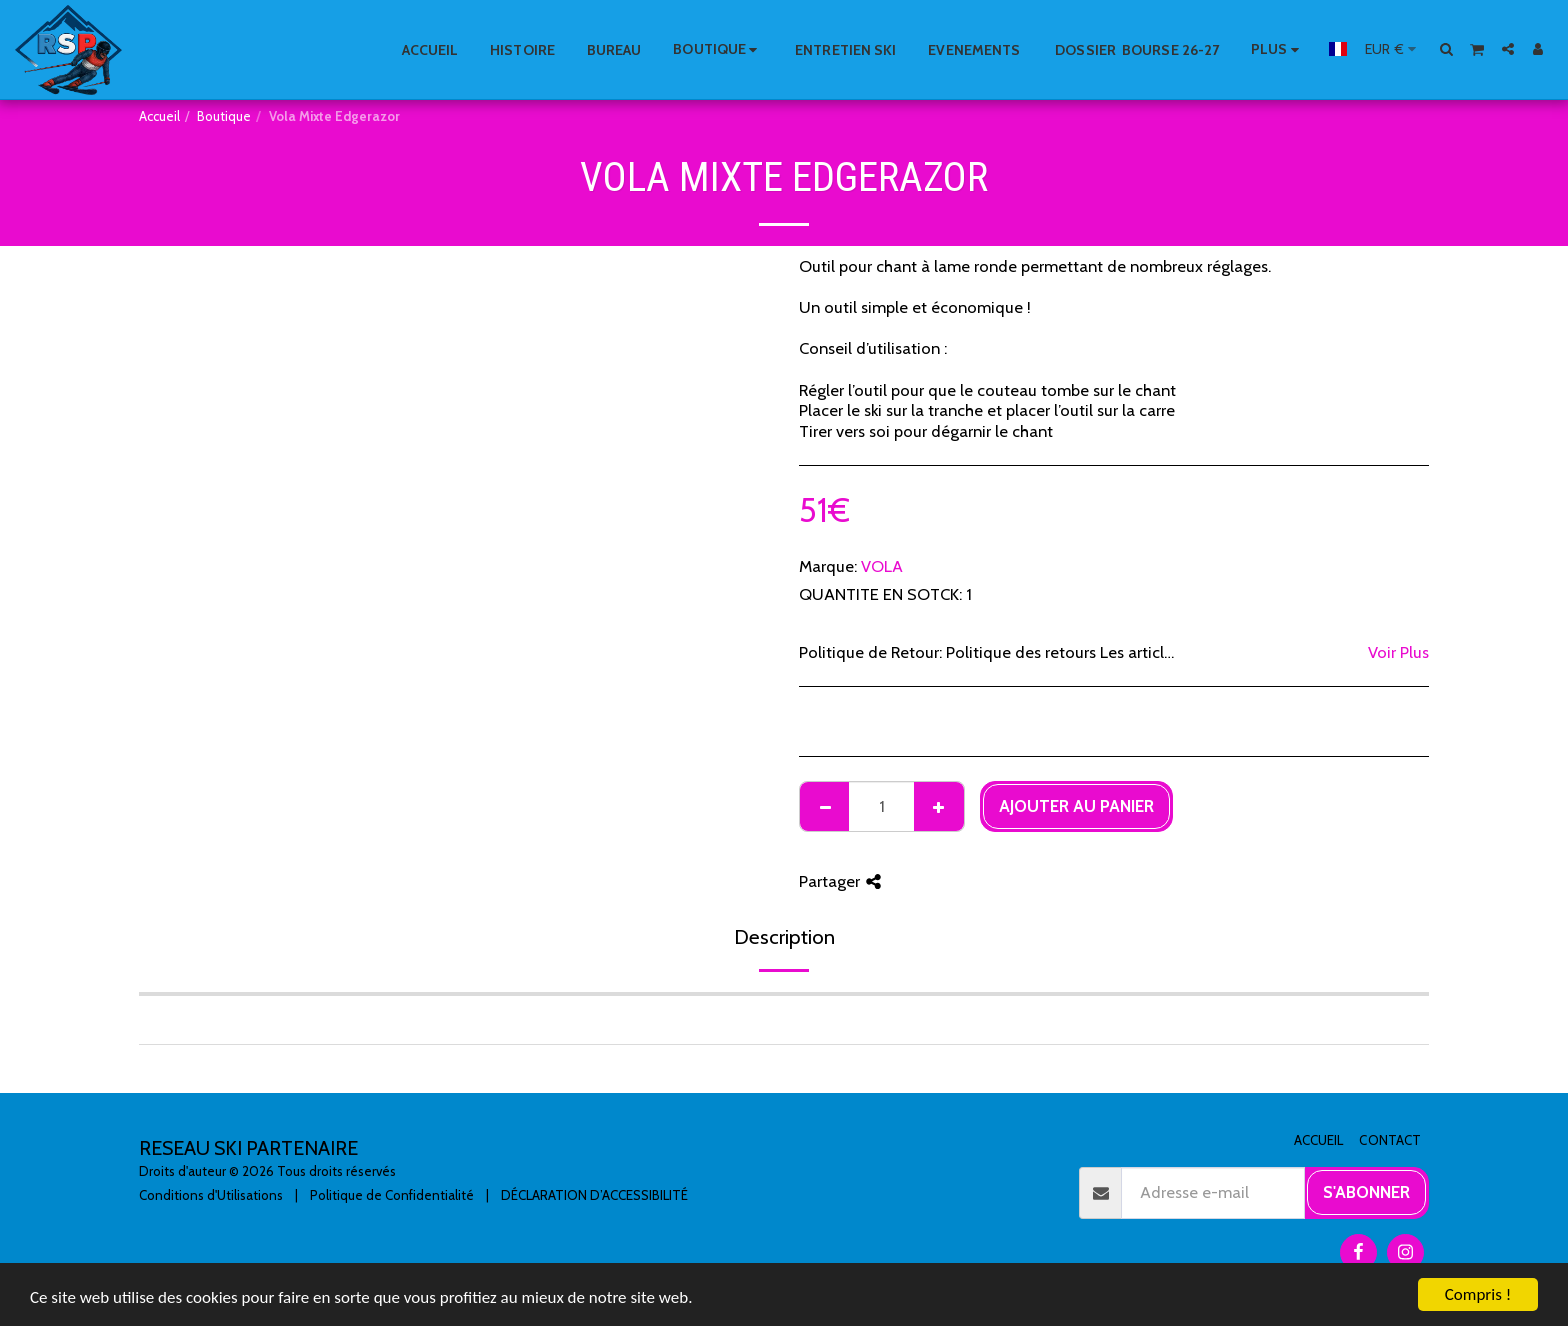 The image size is (1568, 1326). What do you see at coordinates (211, 1195) in the screenshot?
I see `Conditions d'Utilisations [Conditions d&#039;Utilisations]` at bounding box center [211, 1195].